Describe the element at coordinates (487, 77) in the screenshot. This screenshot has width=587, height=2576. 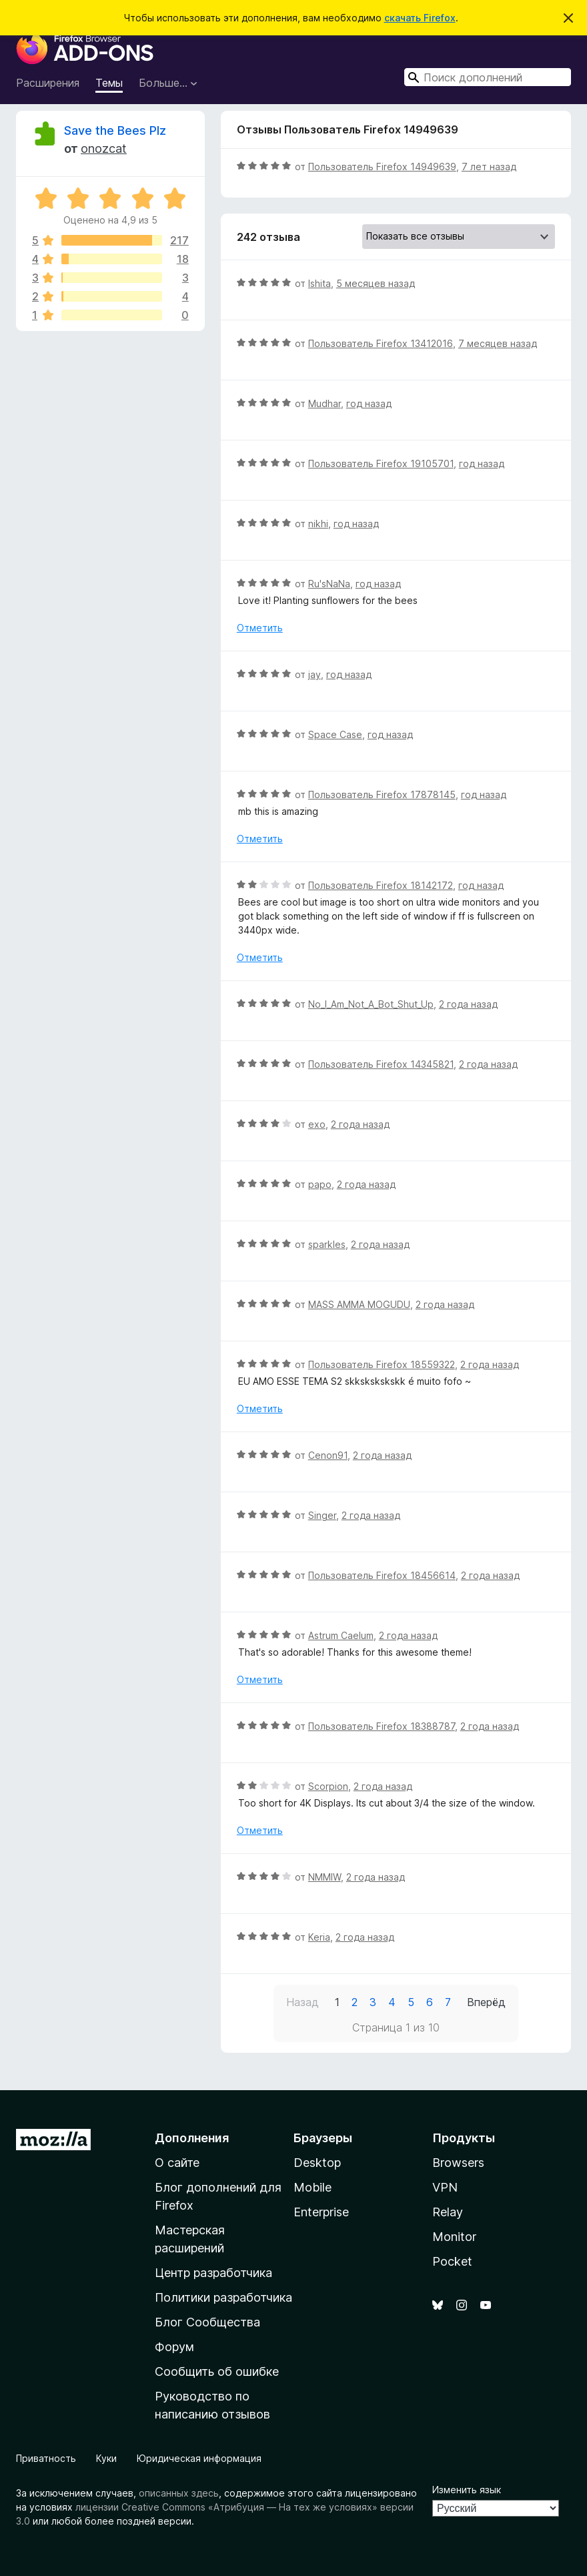
I see `[combobox]` at that location.